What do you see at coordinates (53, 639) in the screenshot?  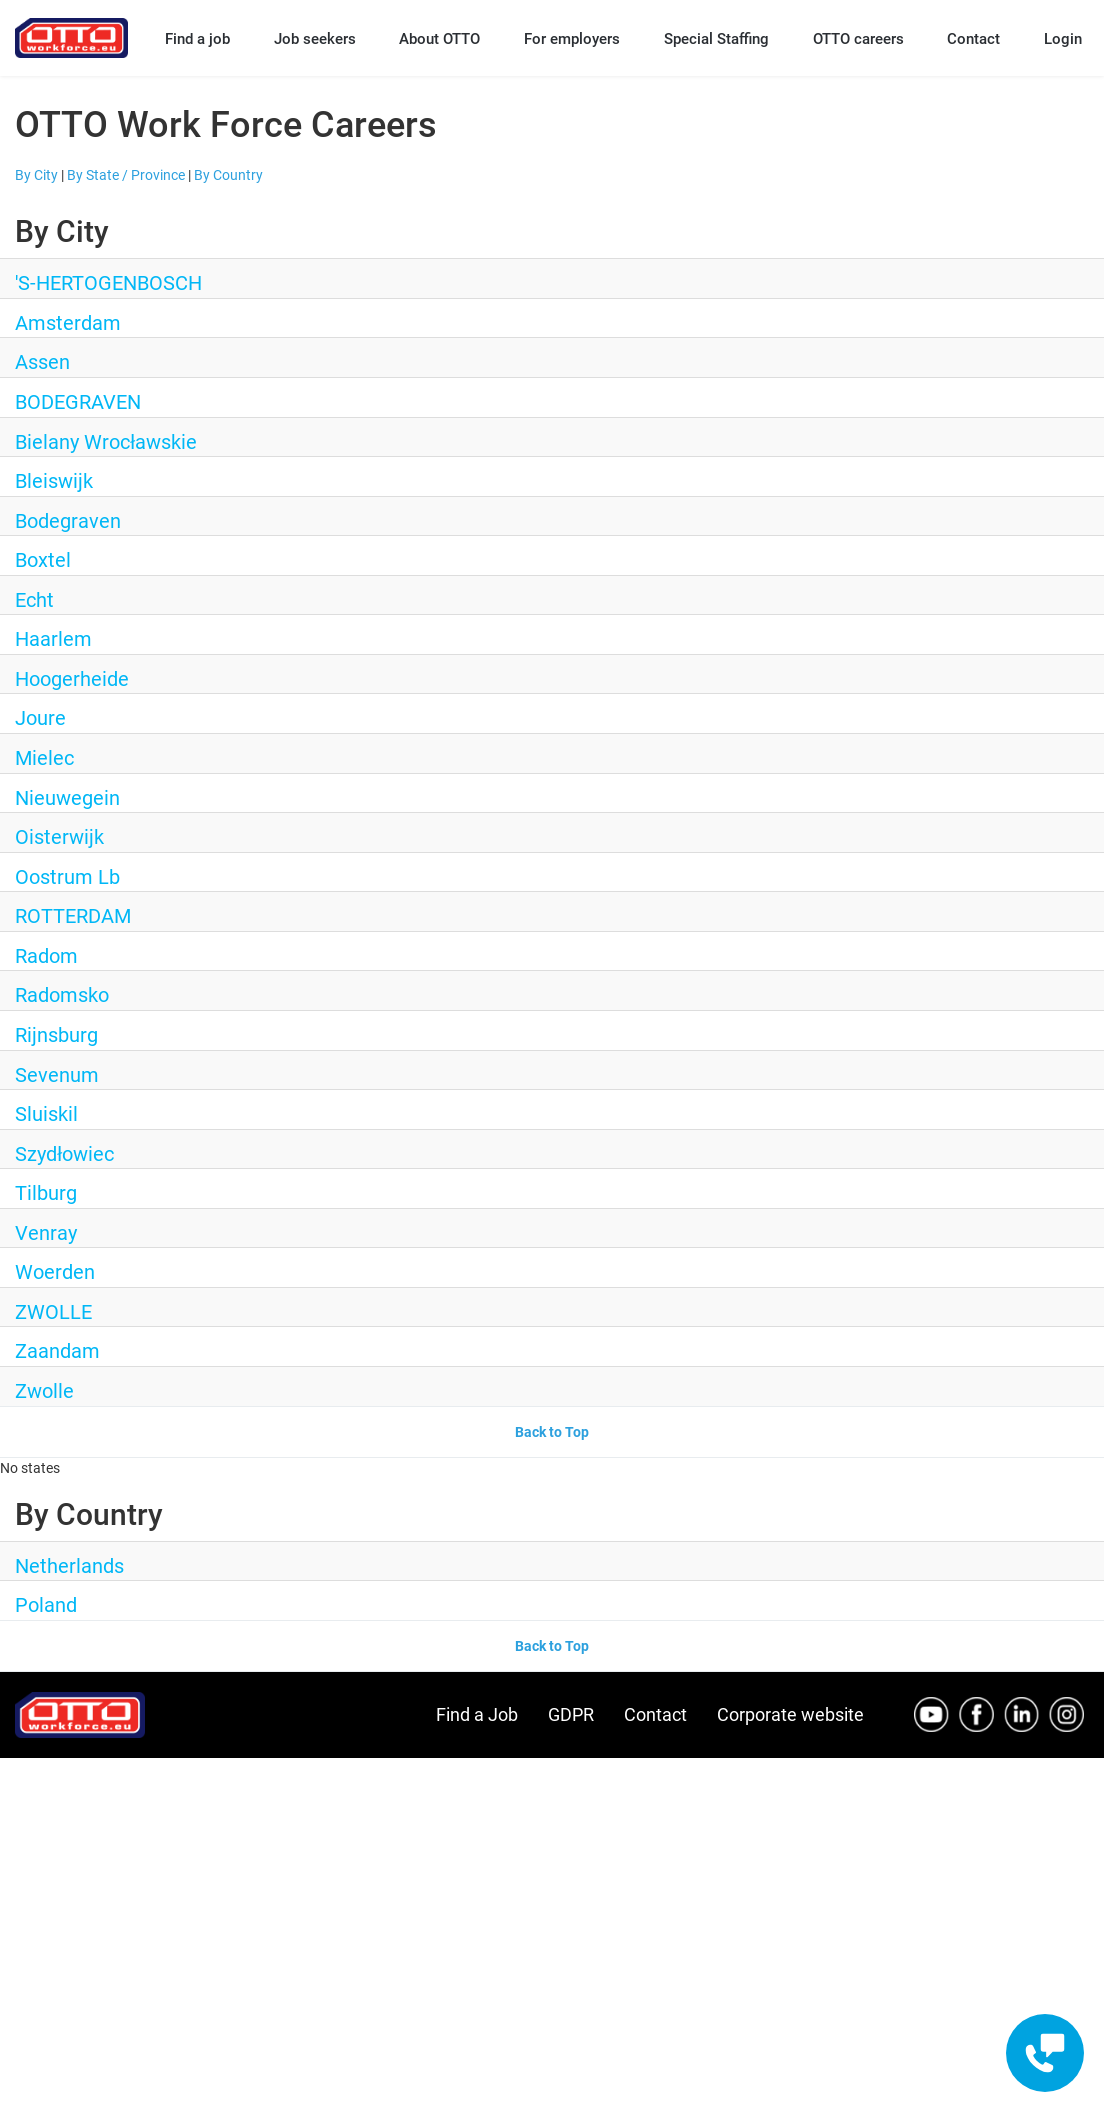 I see `Haarlem` at bounding box center [53, 639].